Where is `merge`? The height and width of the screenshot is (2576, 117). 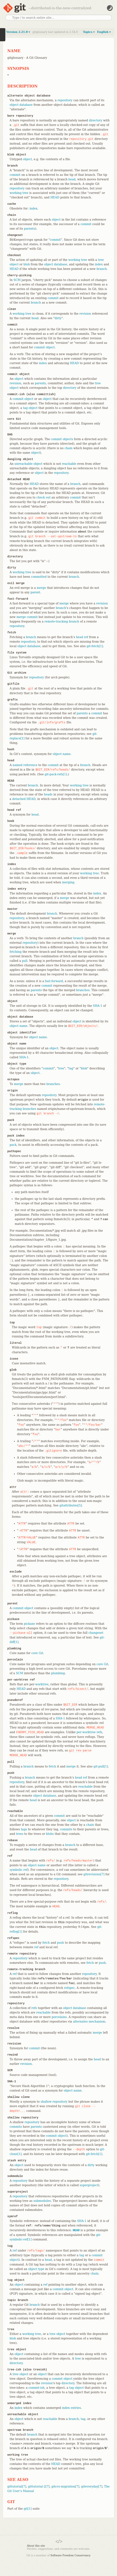
merge is located at coordinates (41, 587).